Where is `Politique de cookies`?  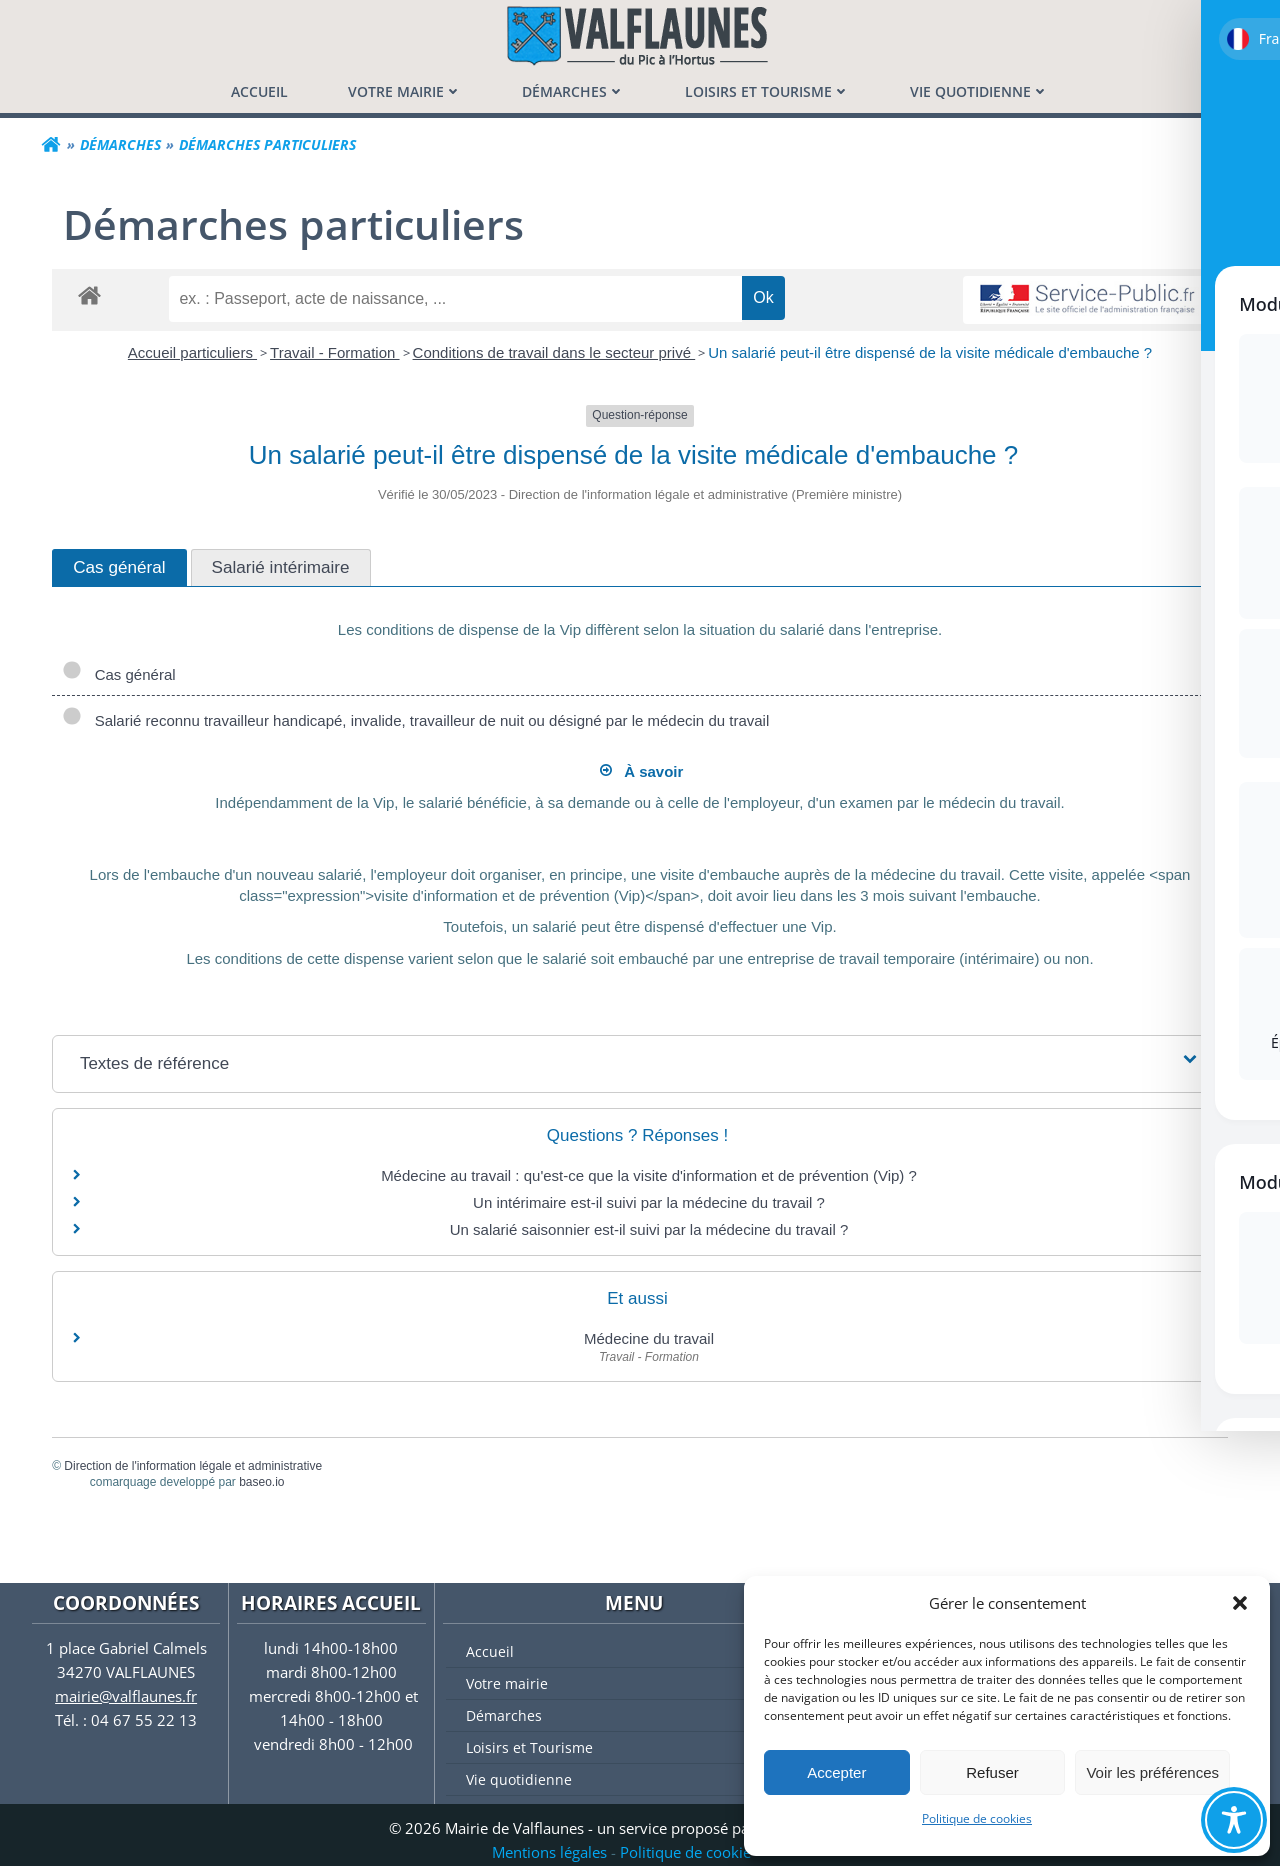
Politique de cookies is located at coordinates (977, 1818).